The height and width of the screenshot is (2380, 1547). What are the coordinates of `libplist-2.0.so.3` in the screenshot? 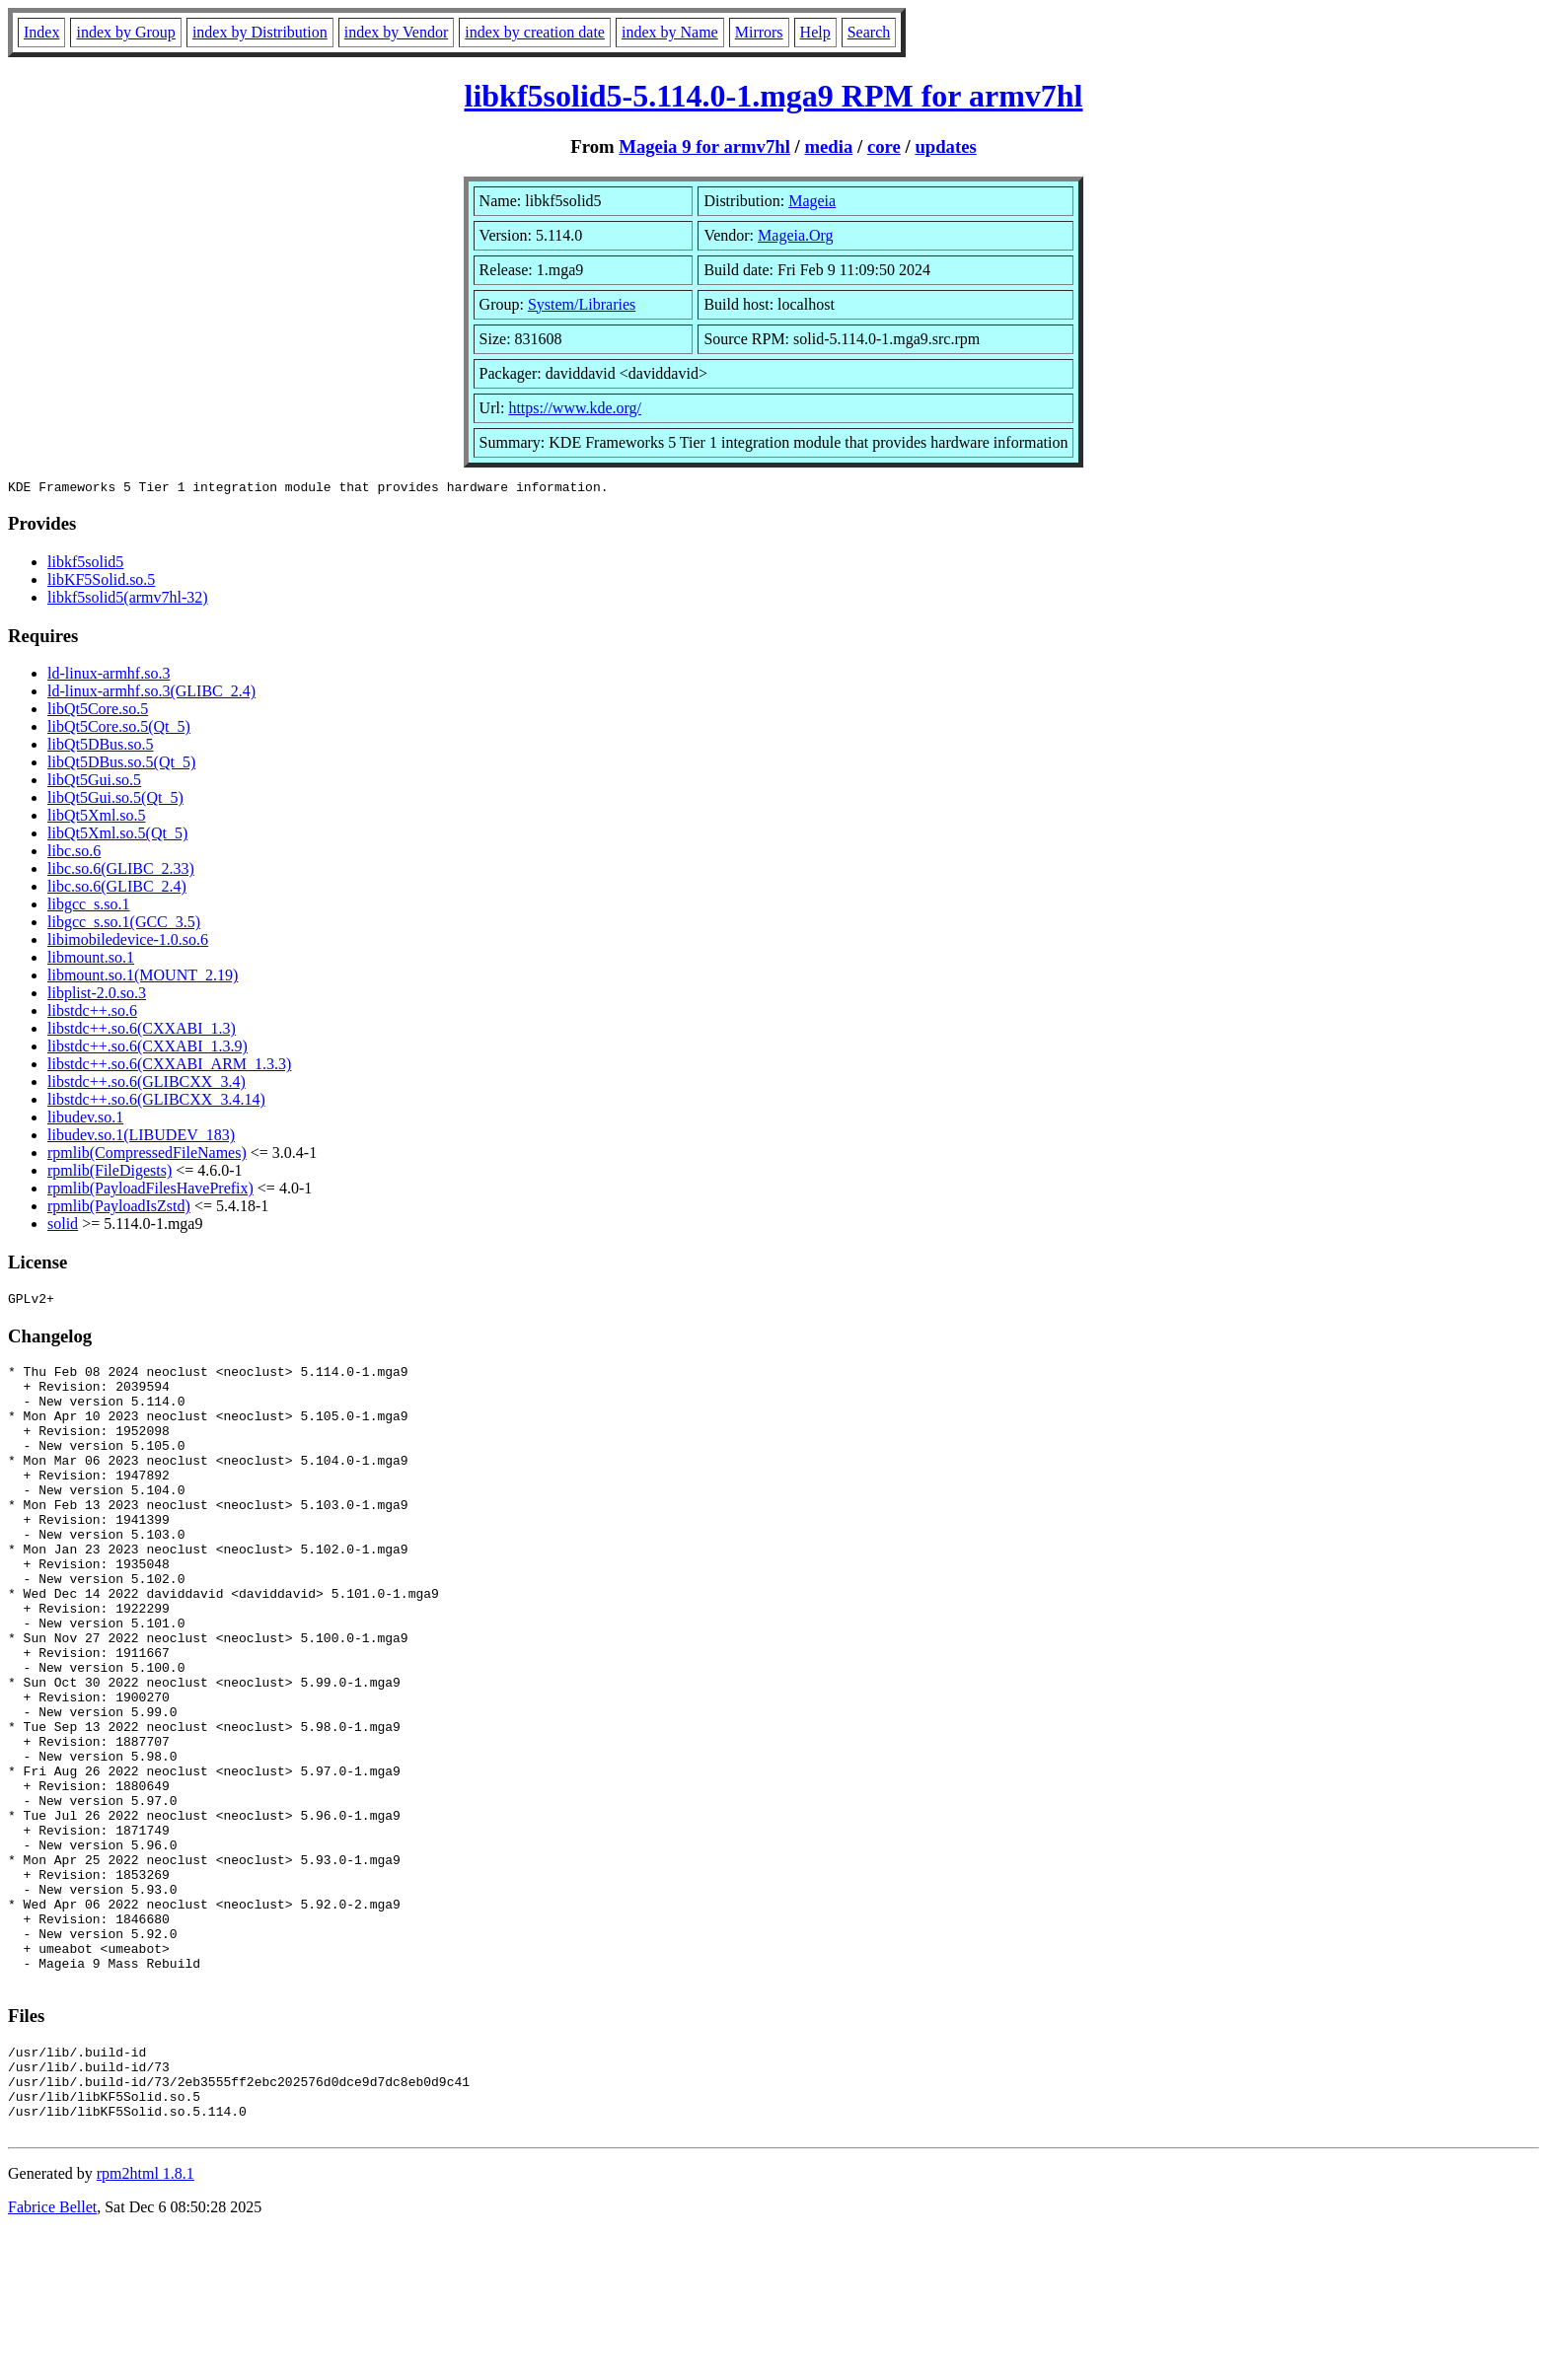 It's located at (96, 995).